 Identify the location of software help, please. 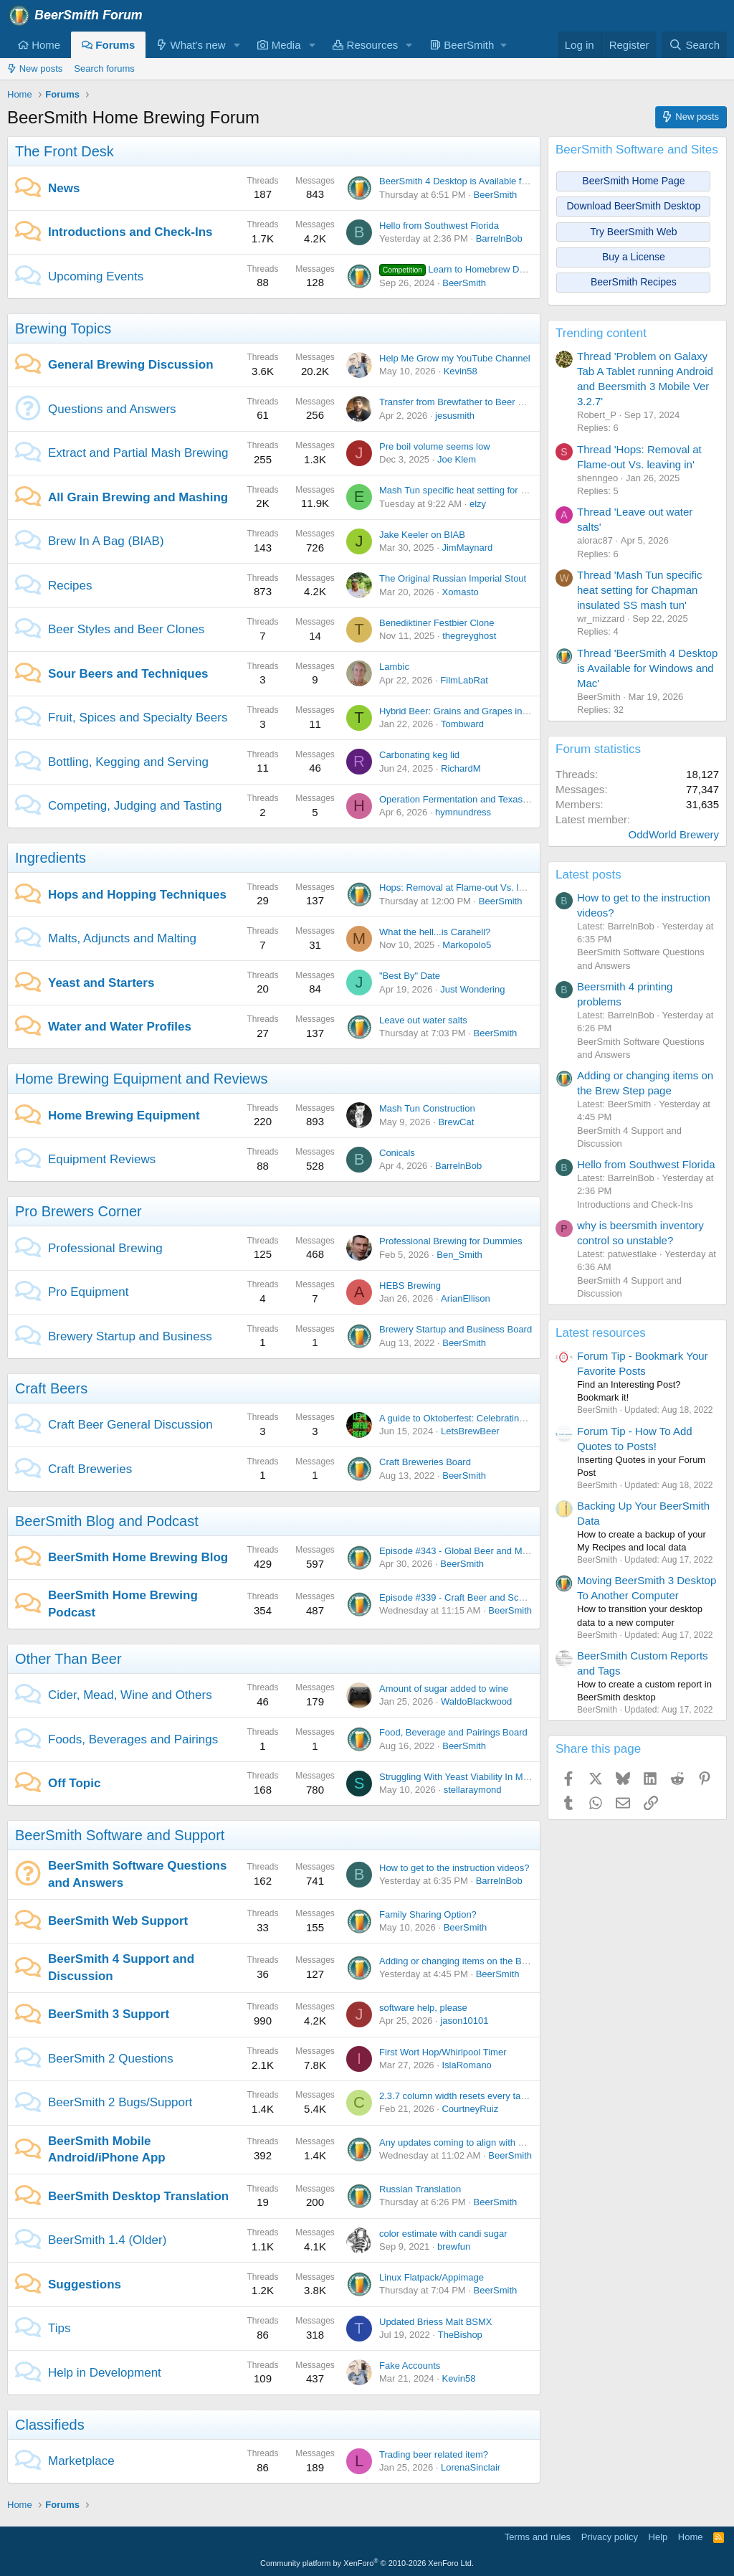
(423, 2007).